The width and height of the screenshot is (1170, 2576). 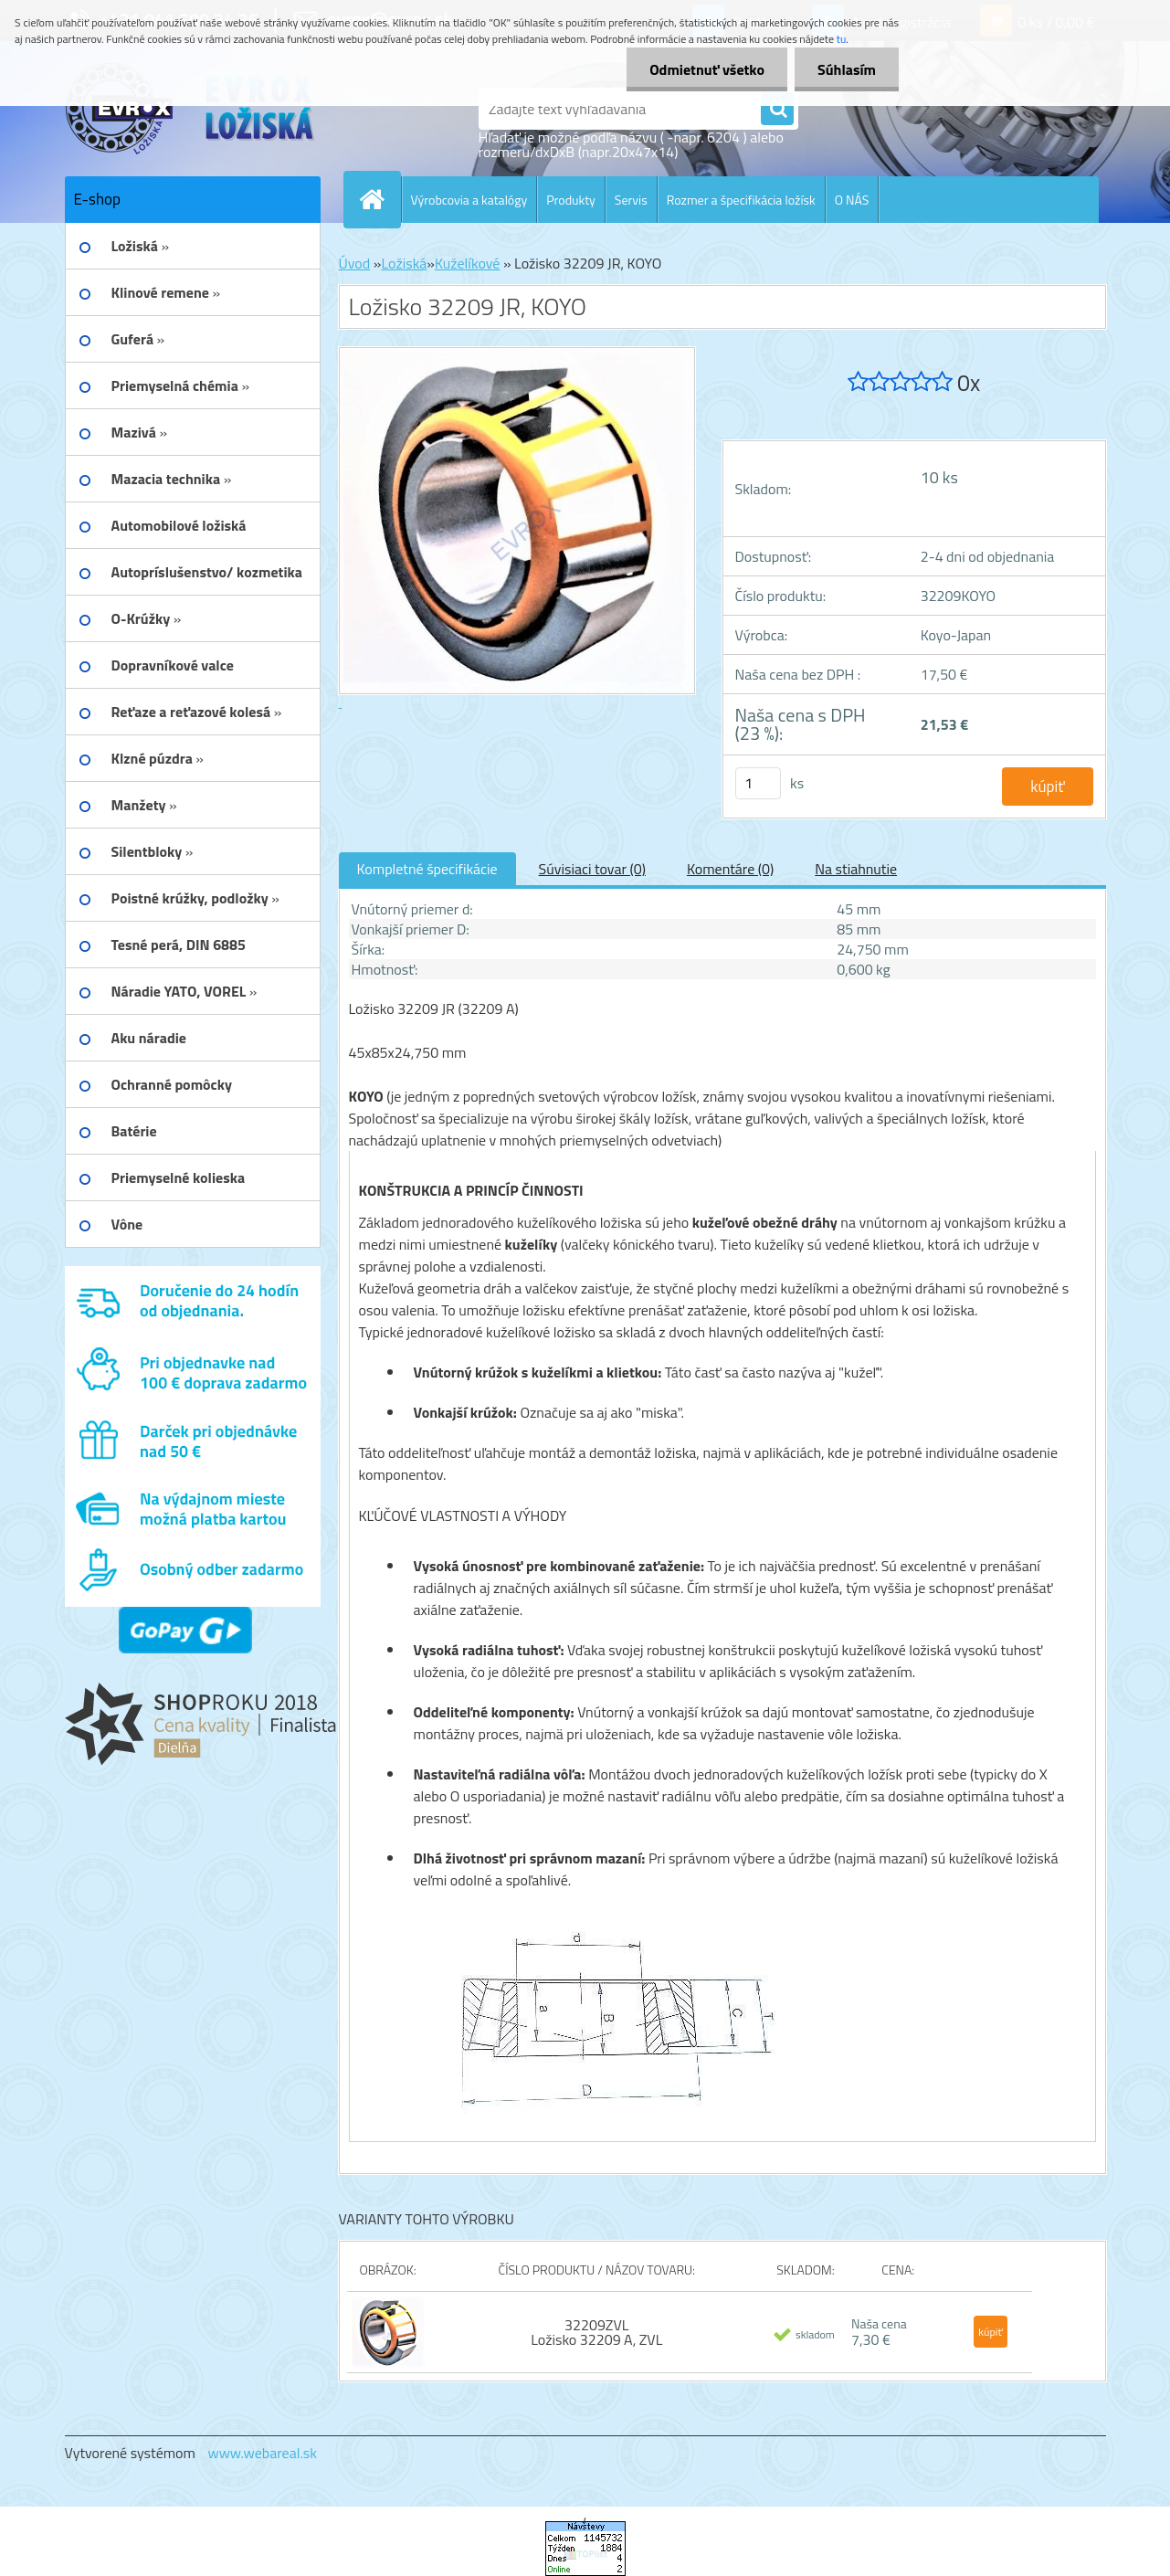 I want to click on Komentáre (0), so click(x=730, y=869).